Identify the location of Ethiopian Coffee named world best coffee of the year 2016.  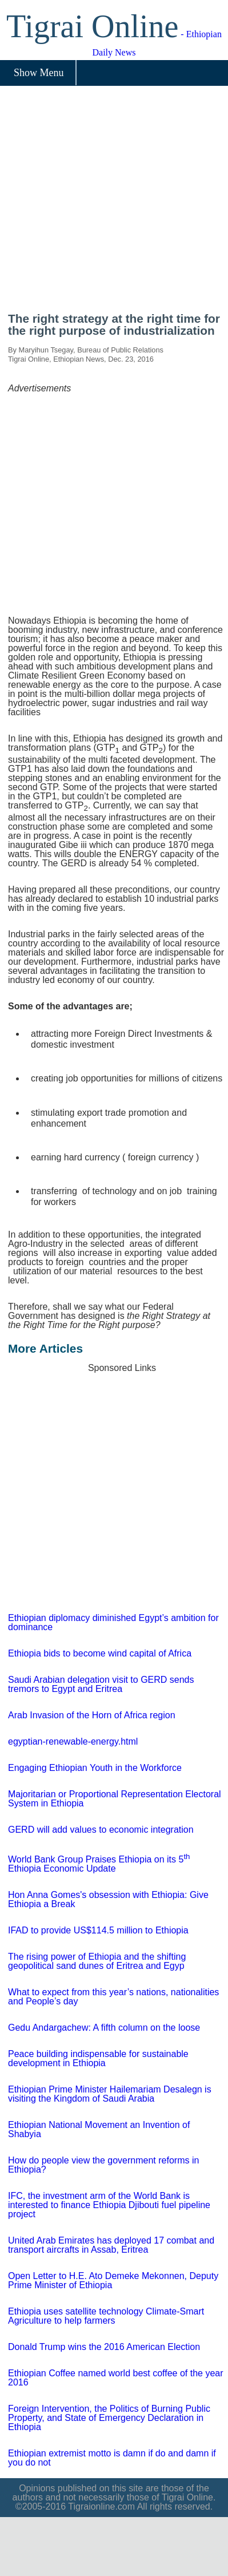
(115, 2377).